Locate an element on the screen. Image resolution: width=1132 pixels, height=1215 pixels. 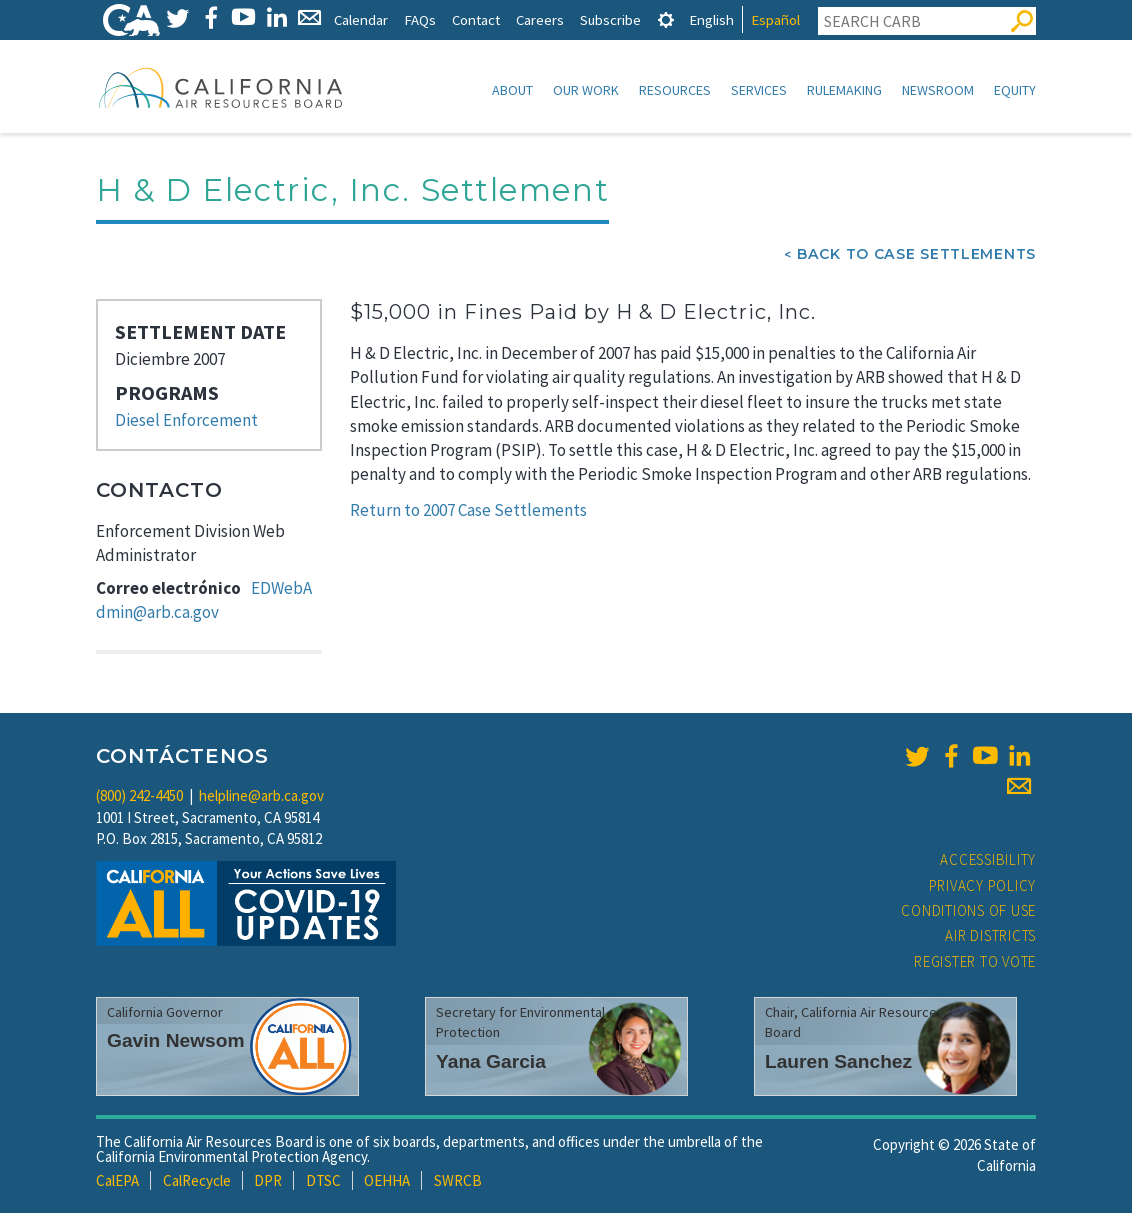
Conditions of Use is located at coordinates (968, 912).